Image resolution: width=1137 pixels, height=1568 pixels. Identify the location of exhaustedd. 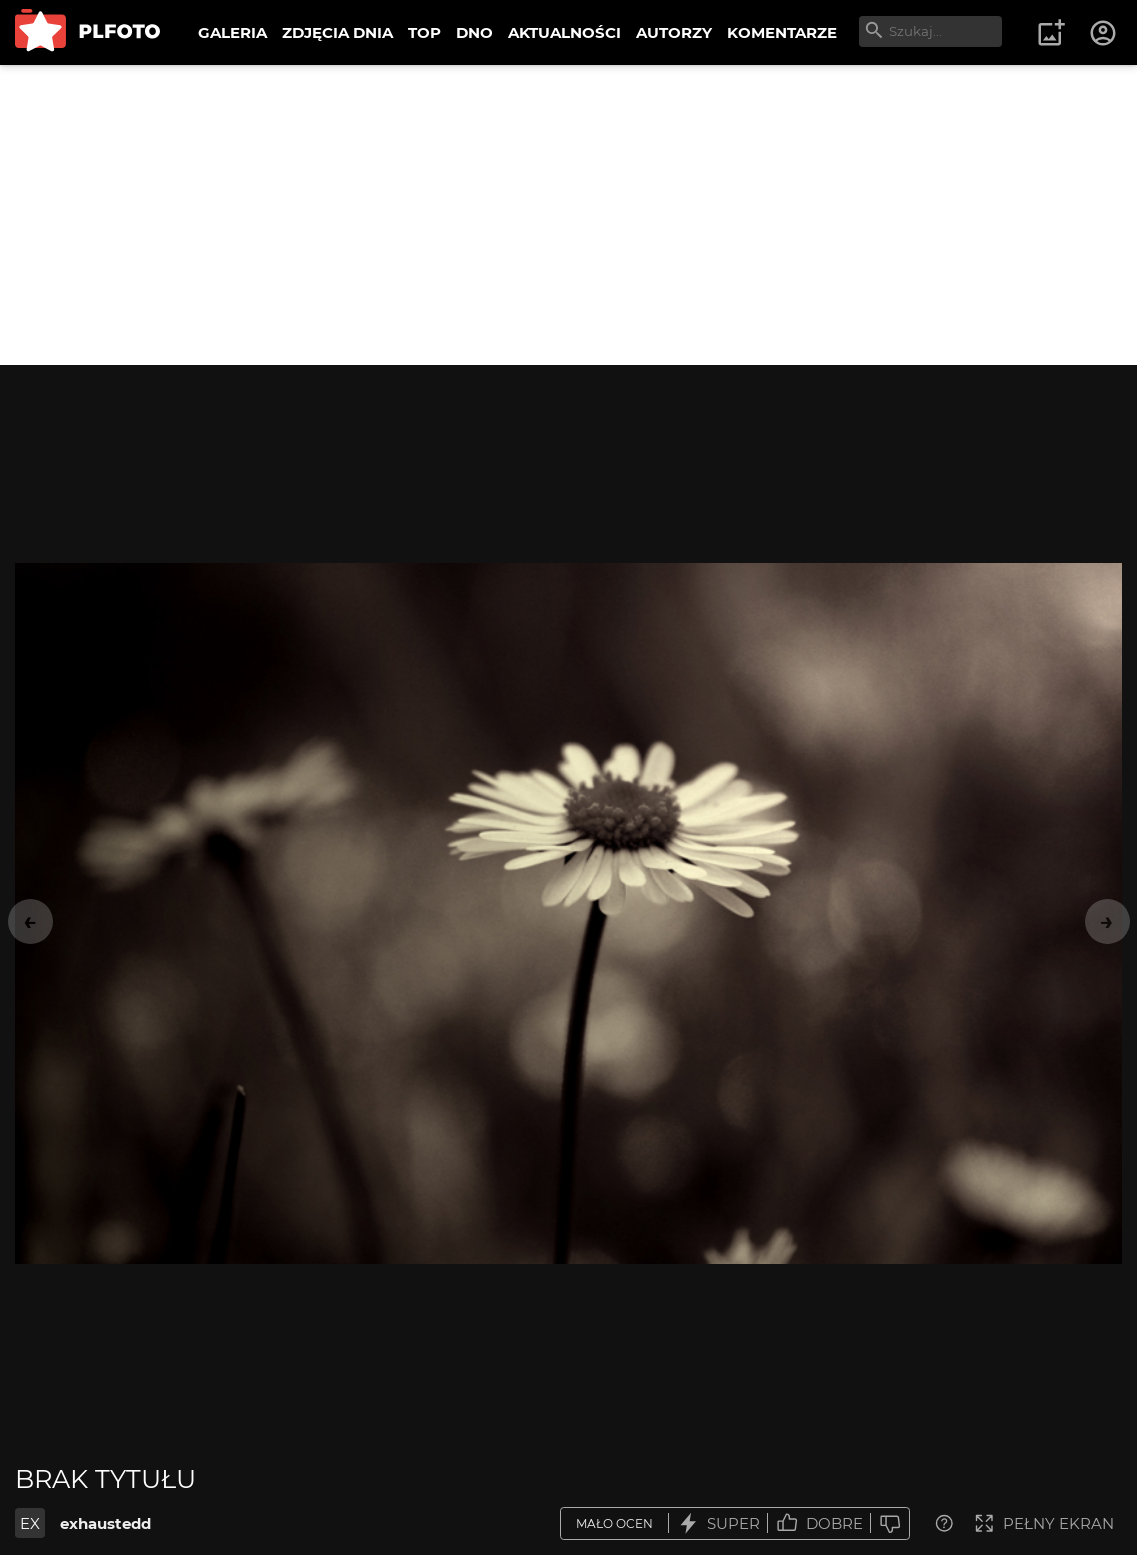
(105, 1523).